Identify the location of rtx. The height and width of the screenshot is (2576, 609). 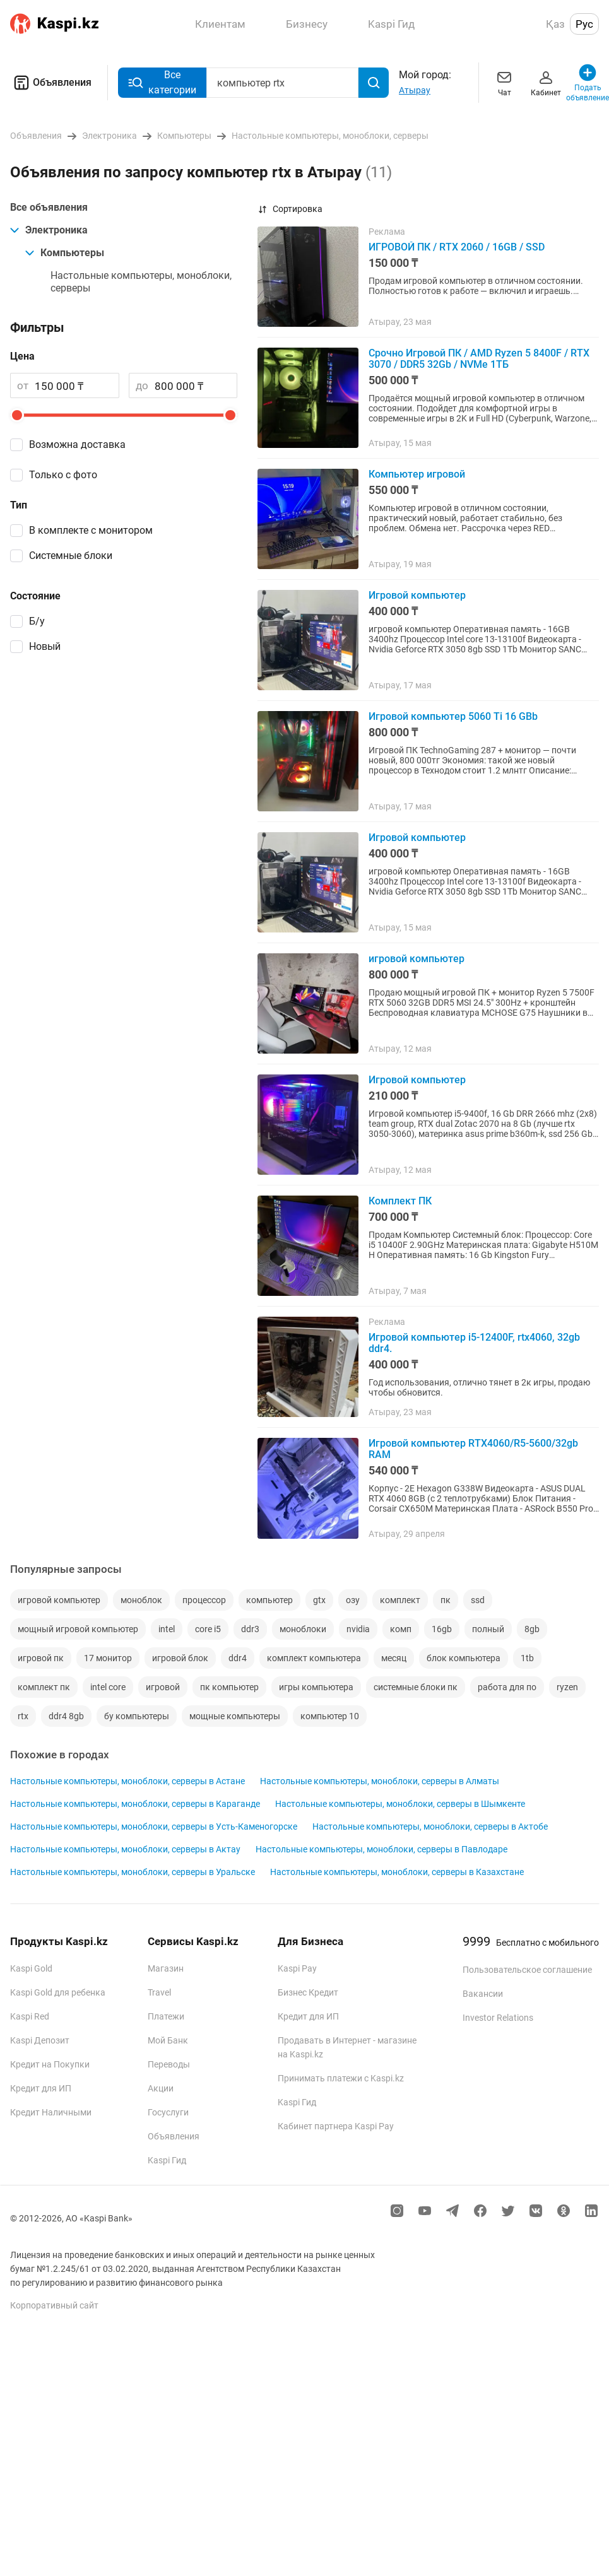
(23, 1716).